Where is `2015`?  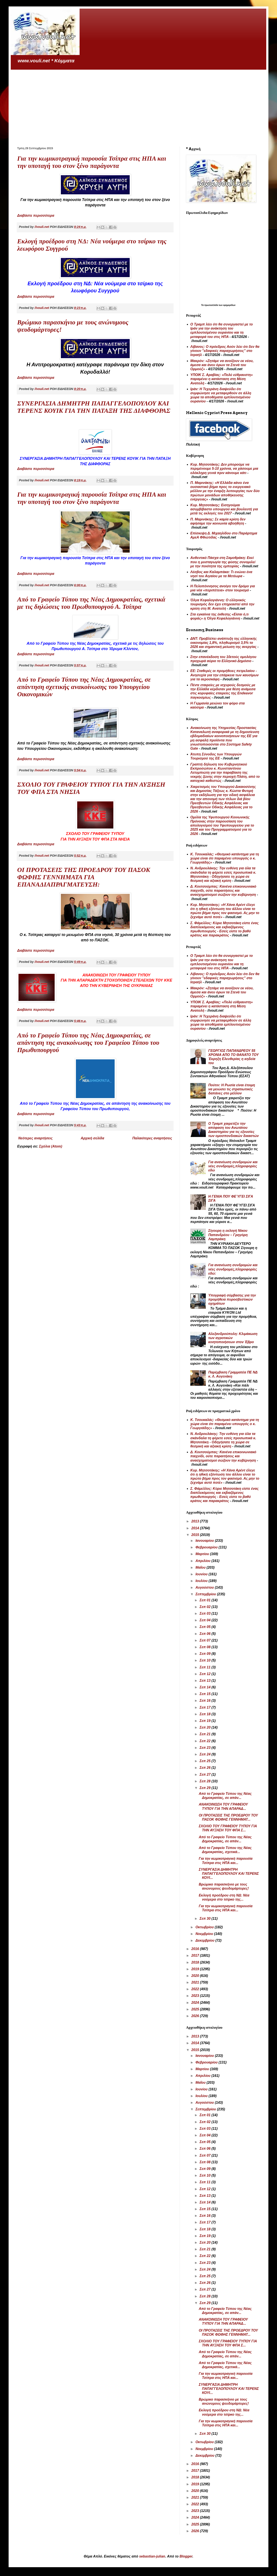 2015 is located at coordinates (195, 1535).